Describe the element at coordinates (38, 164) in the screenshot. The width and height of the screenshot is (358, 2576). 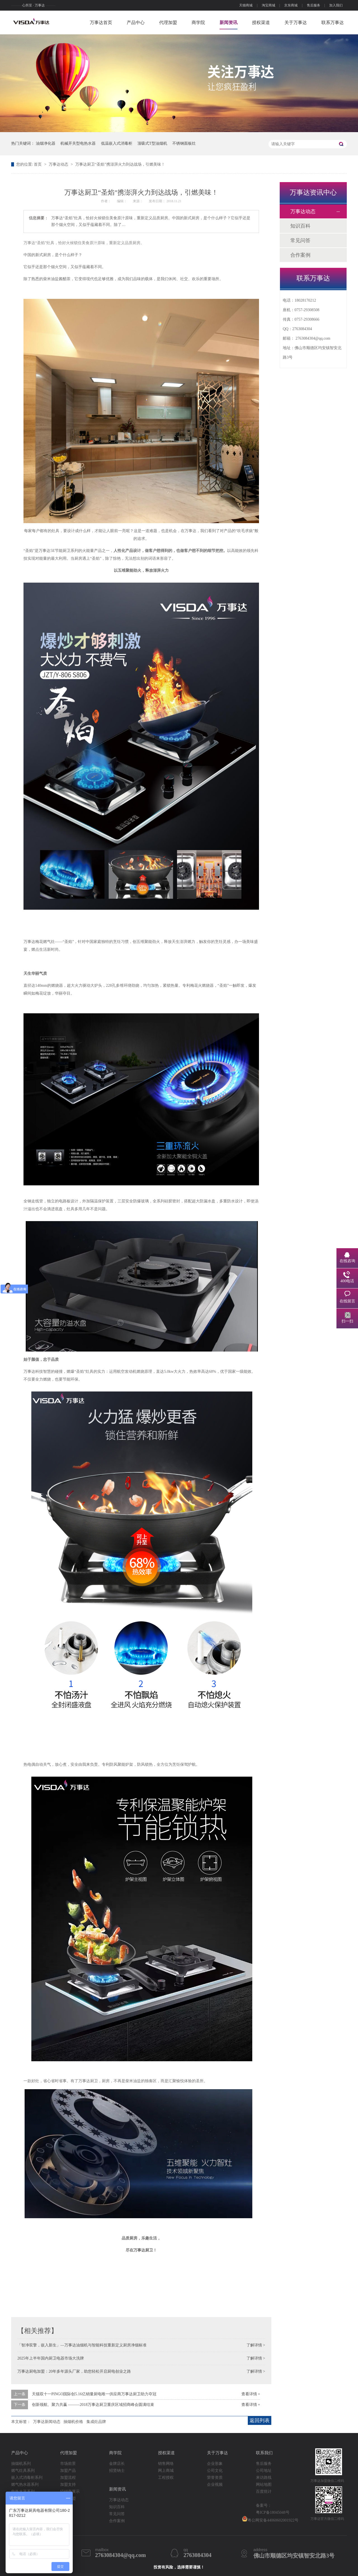
I see `首页` at that location.